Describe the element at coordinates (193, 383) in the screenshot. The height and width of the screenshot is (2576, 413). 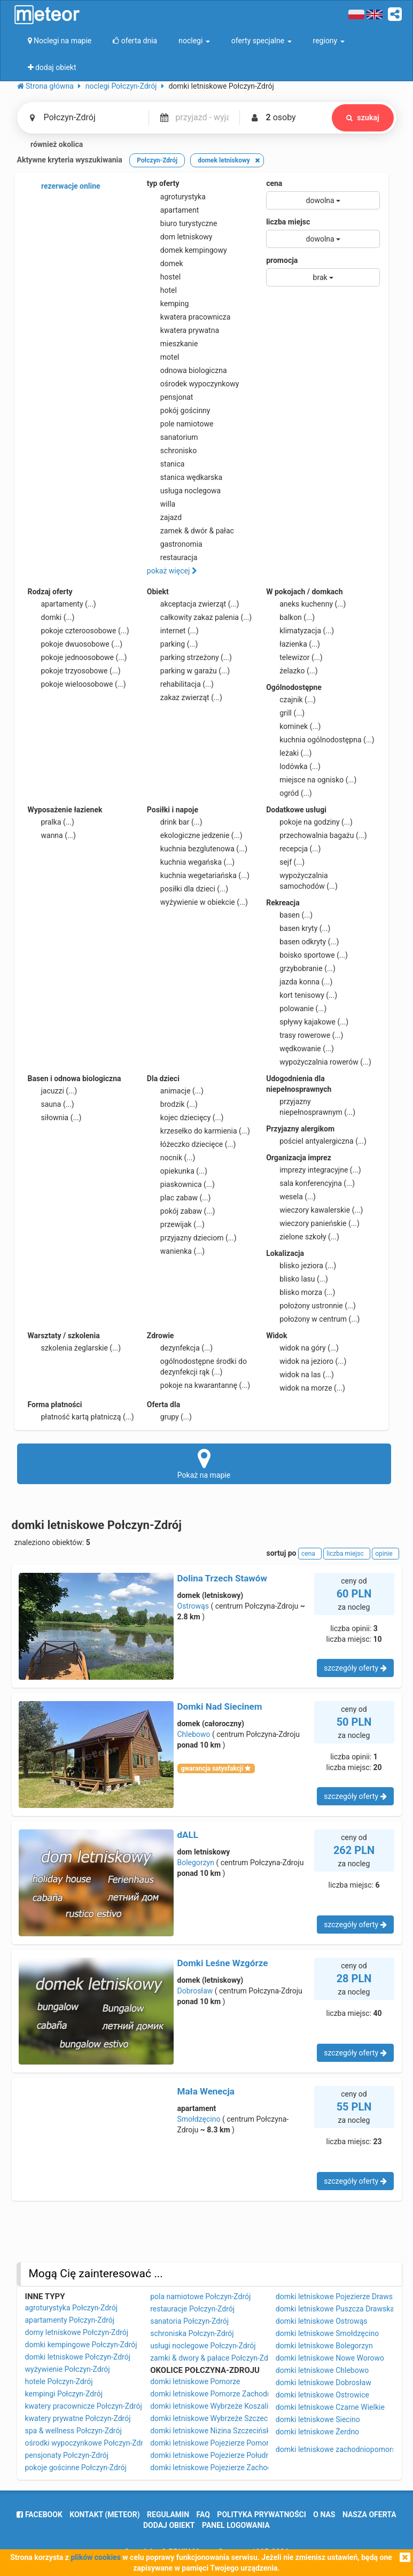
I see `ośrodek wypoczynkowy` at that location.